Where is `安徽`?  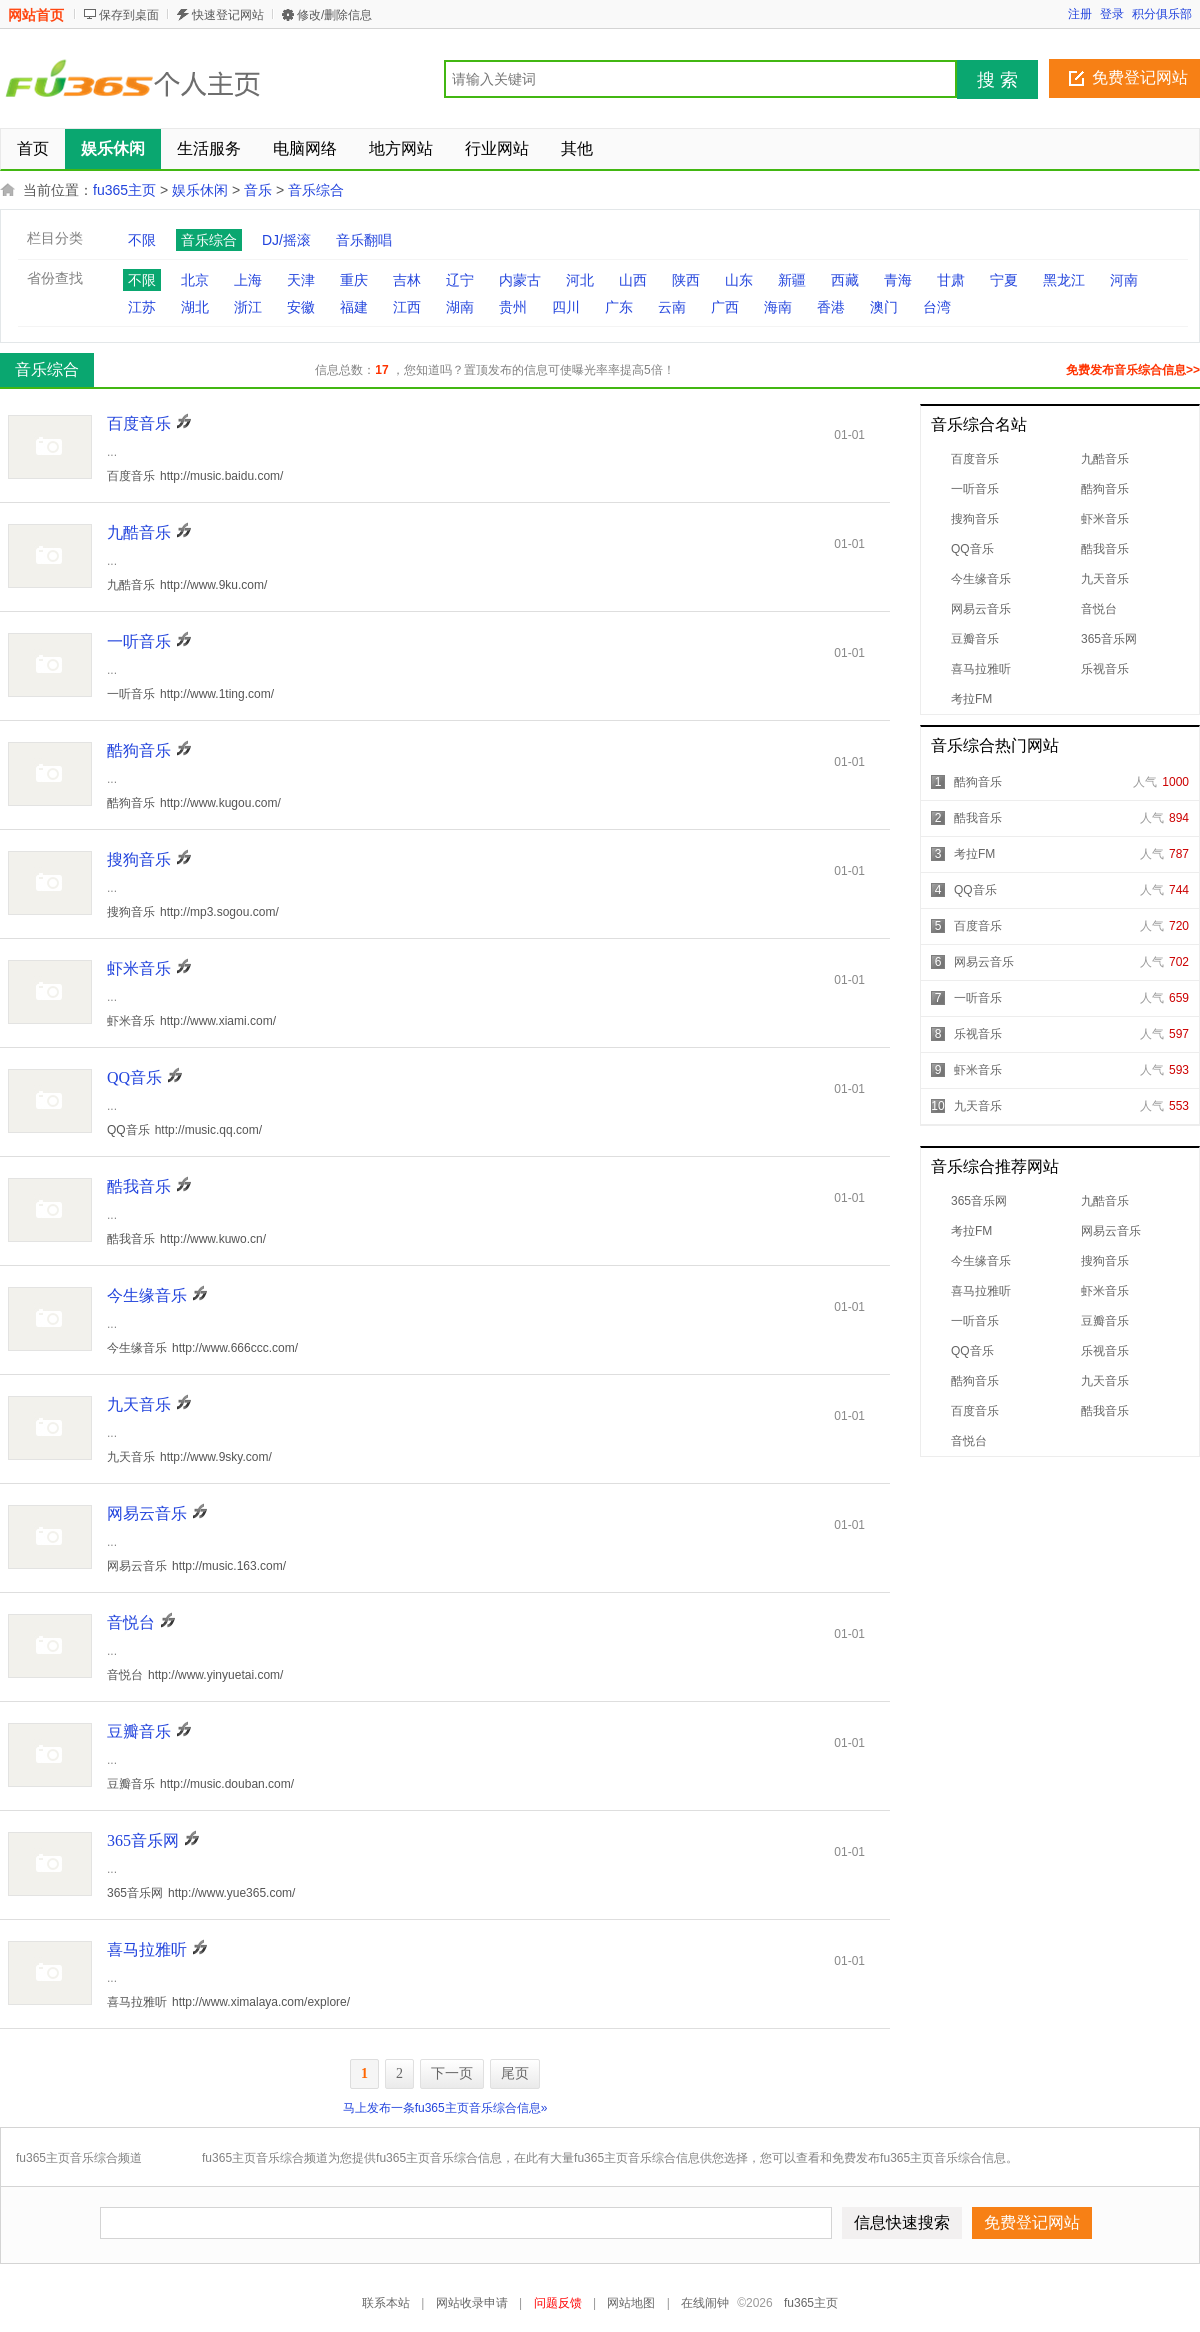
安徽 is located at coordinates (301, 307).